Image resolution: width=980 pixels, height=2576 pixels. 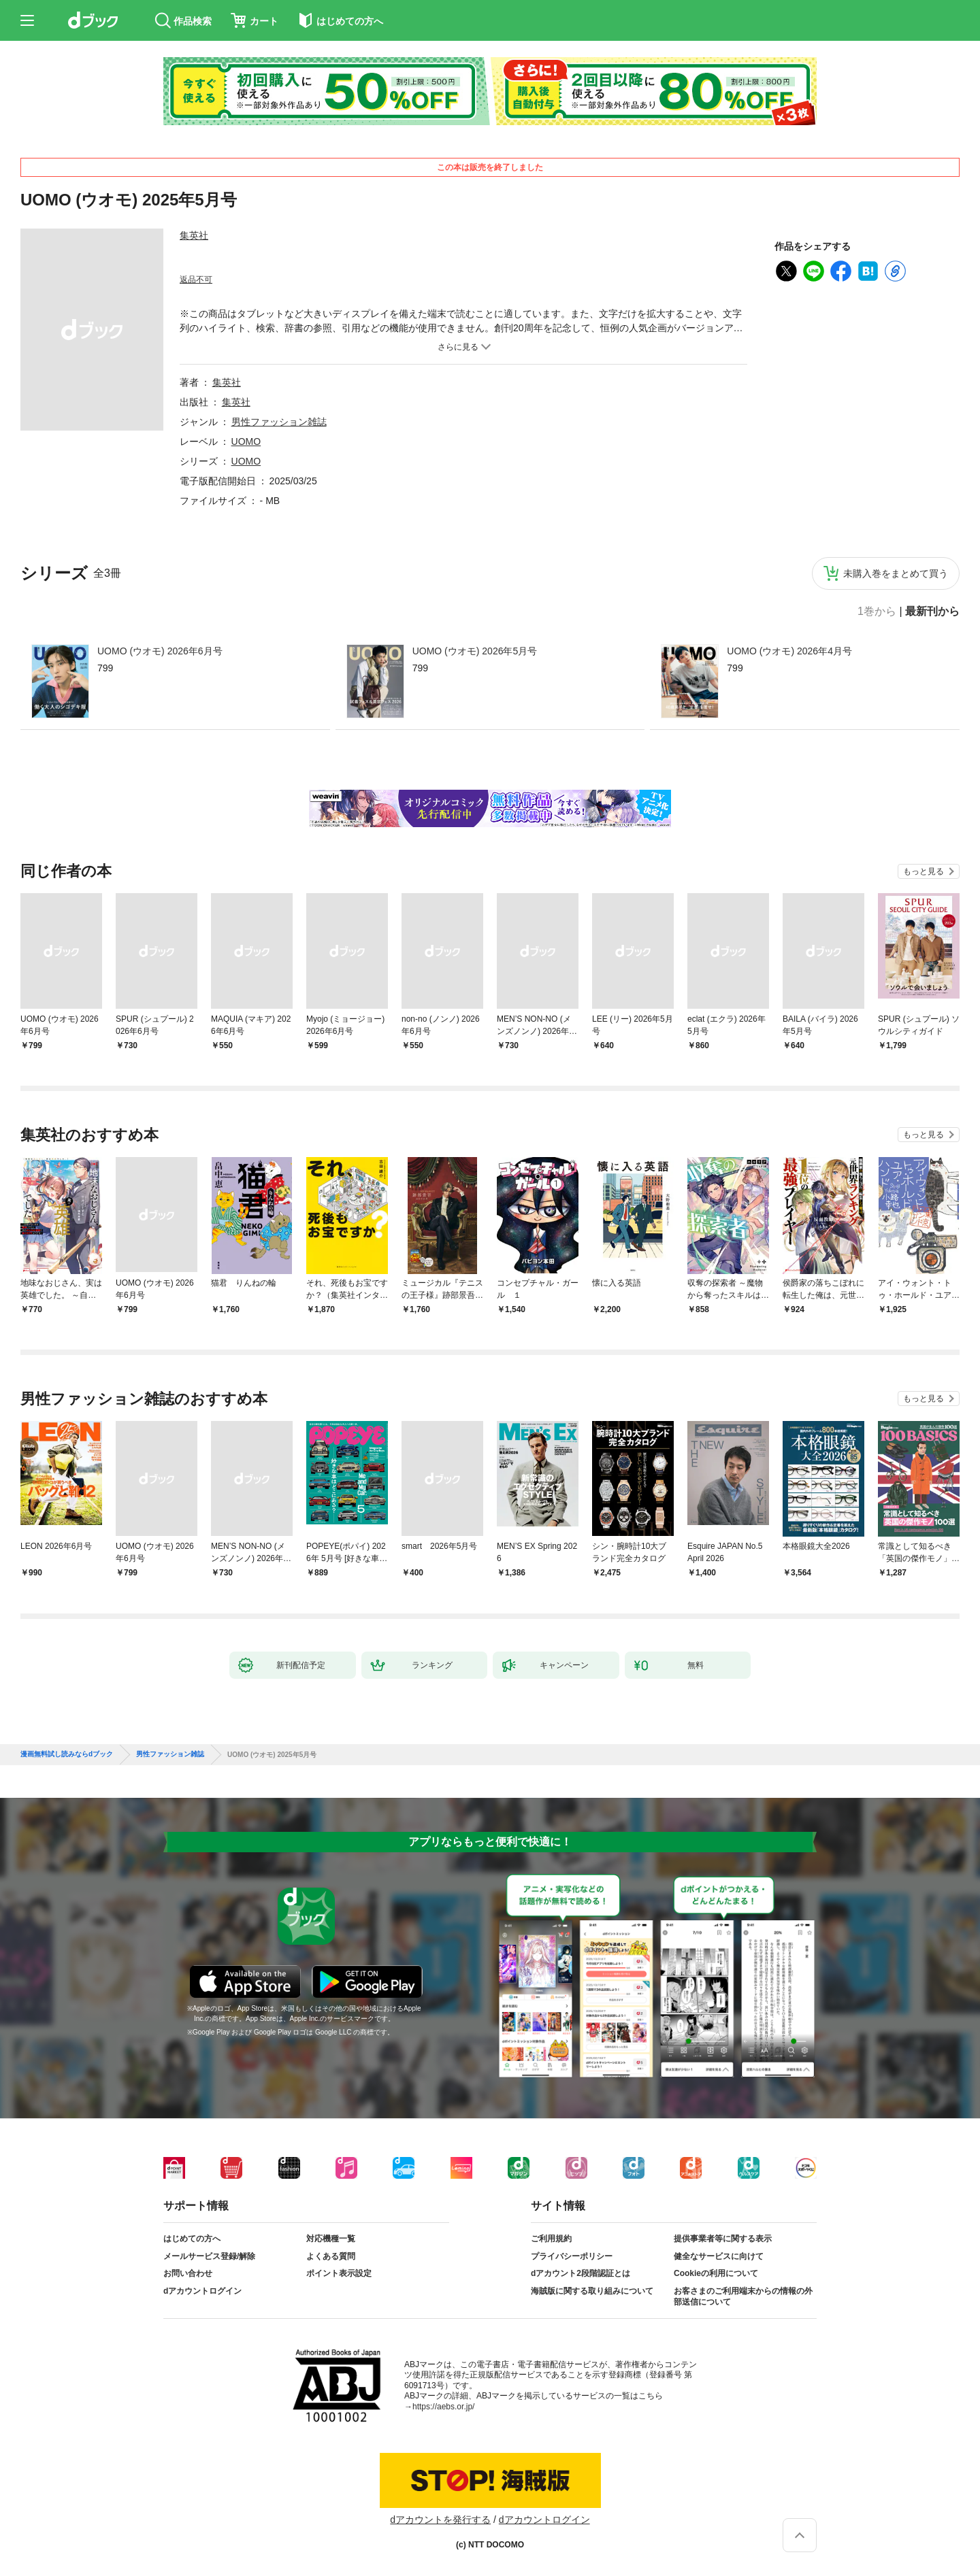 What do you see at coordinates (209, 2256) in the screenshot?
I see `メールサービス登録/解除` at bounding box center [209, 2256].